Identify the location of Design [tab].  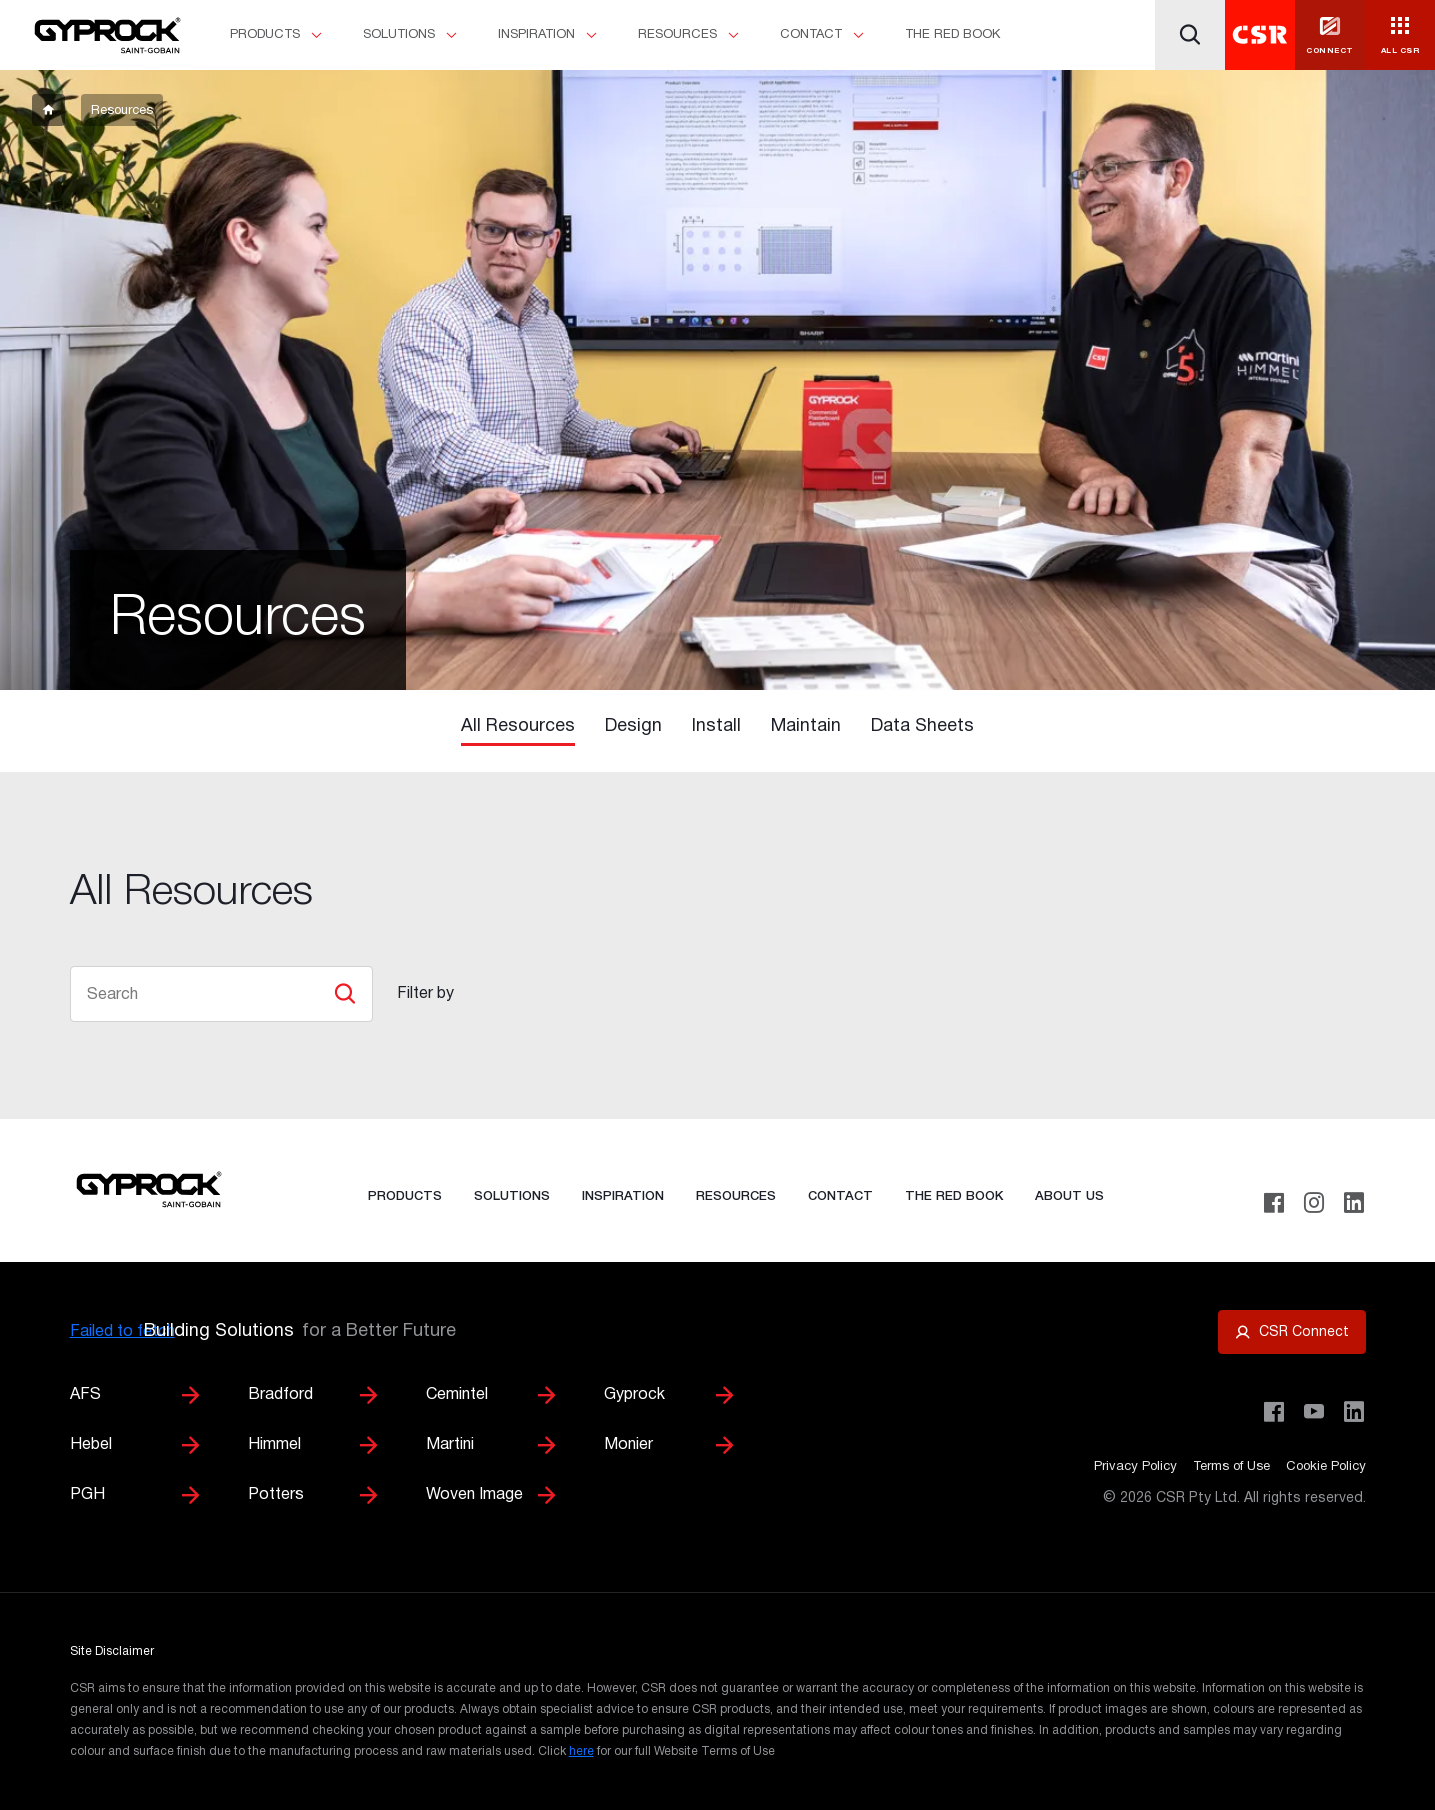
(633, 726).